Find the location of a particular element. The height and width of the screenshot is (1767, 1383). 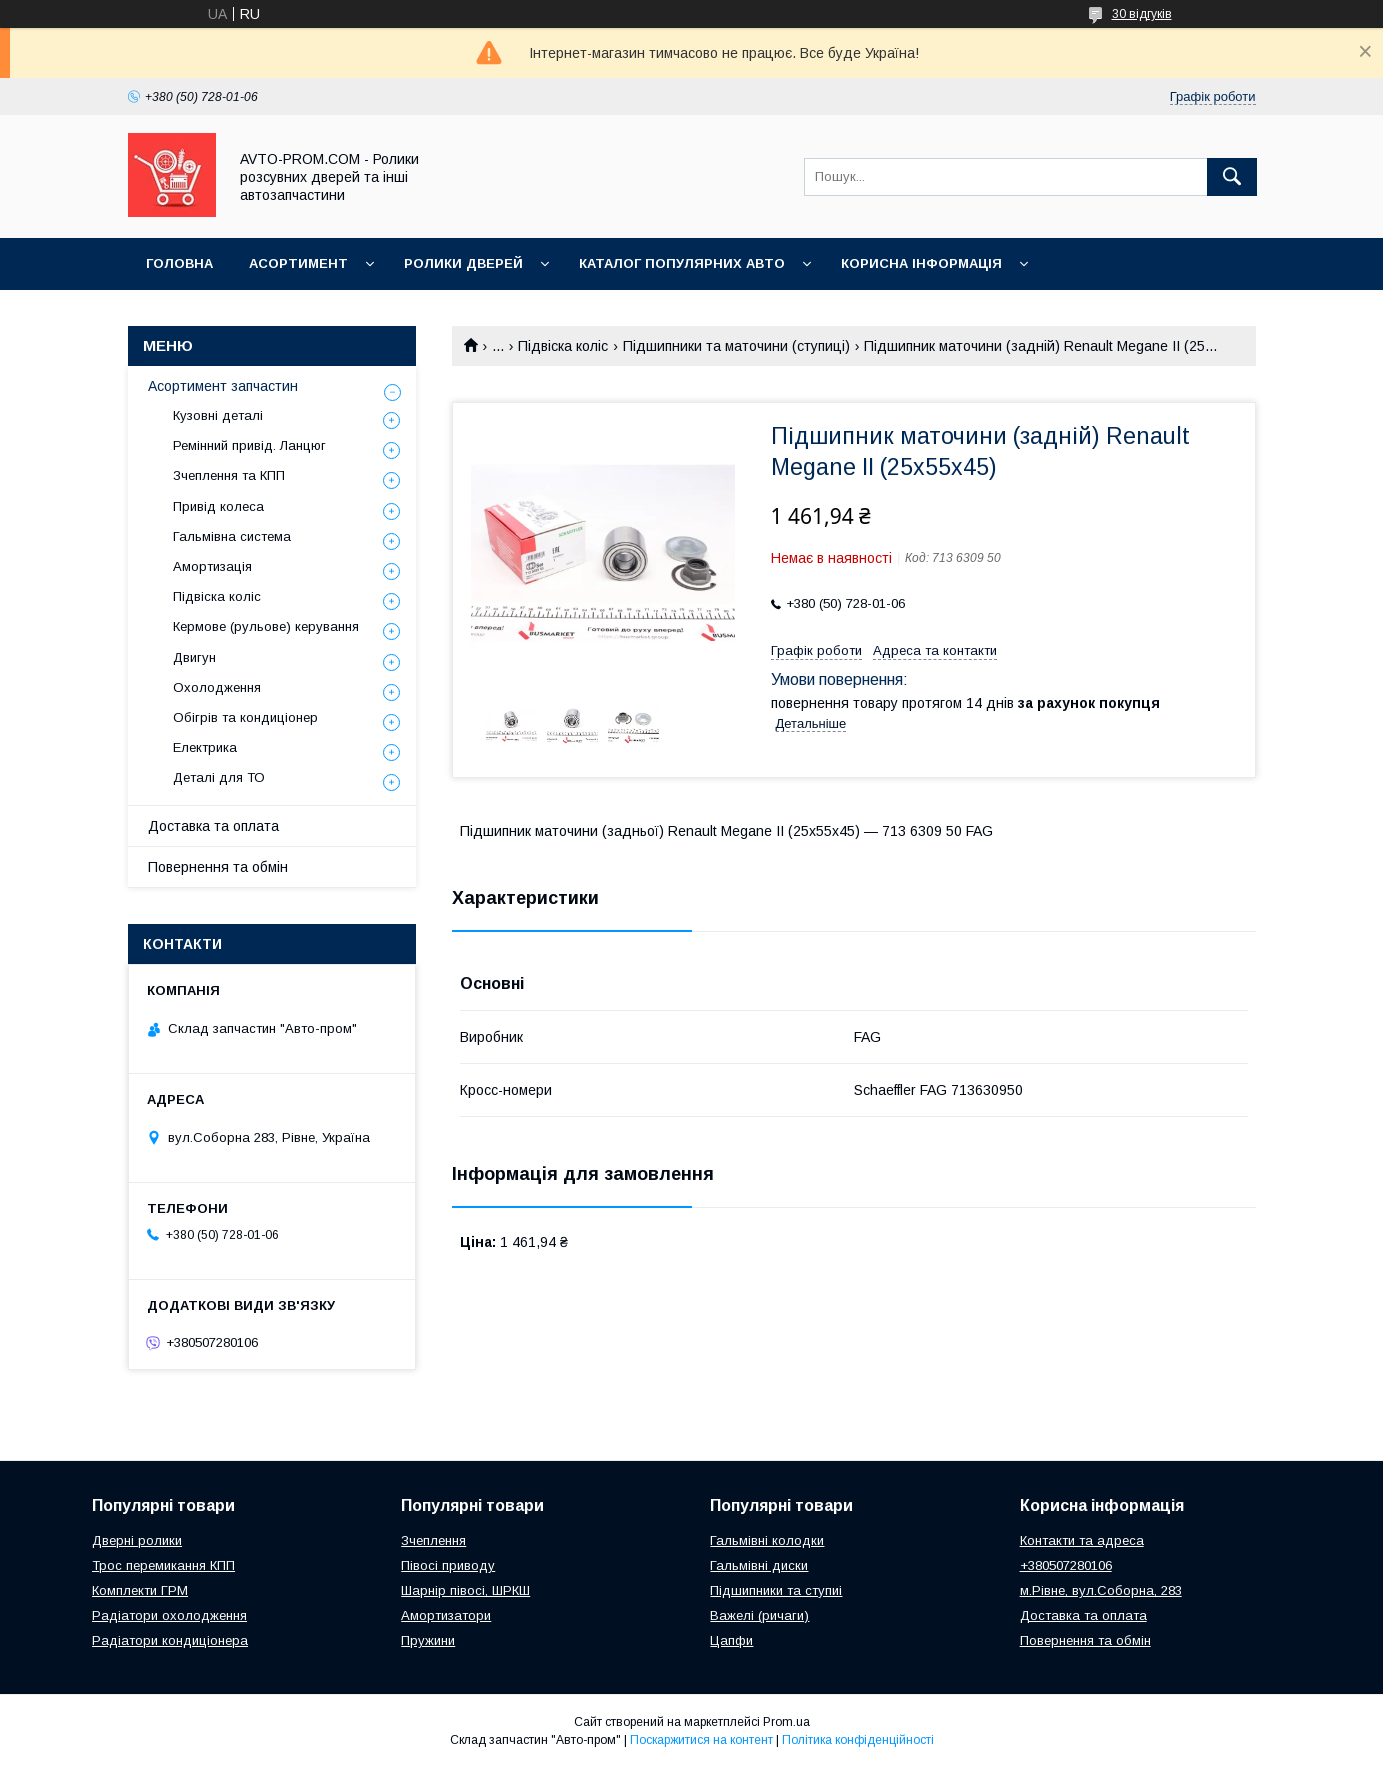

Гальмівні колодки is located at coordinates (767, 1540).